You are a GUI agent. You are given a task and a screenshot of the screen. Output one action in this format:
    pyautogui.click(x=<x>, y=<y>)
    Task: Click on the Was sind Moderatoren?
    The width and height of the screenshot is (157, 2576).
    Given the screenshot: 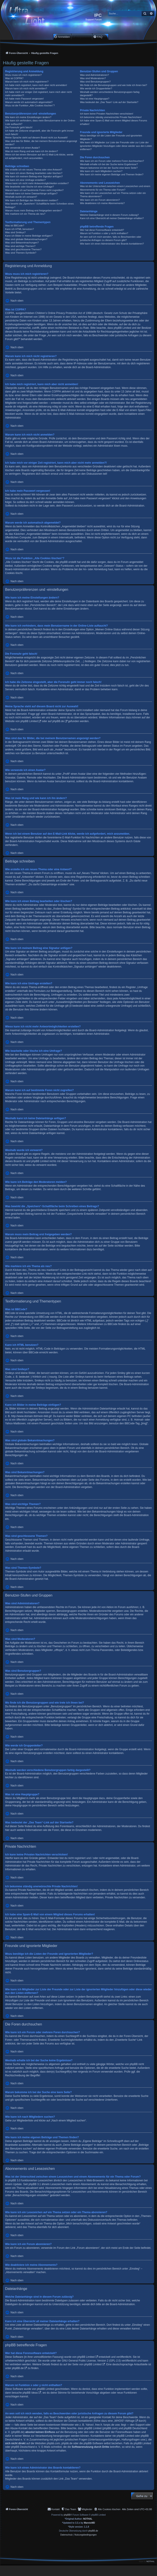 What is the action you would take?
    pyautogui.click(x=93, y=78)
    